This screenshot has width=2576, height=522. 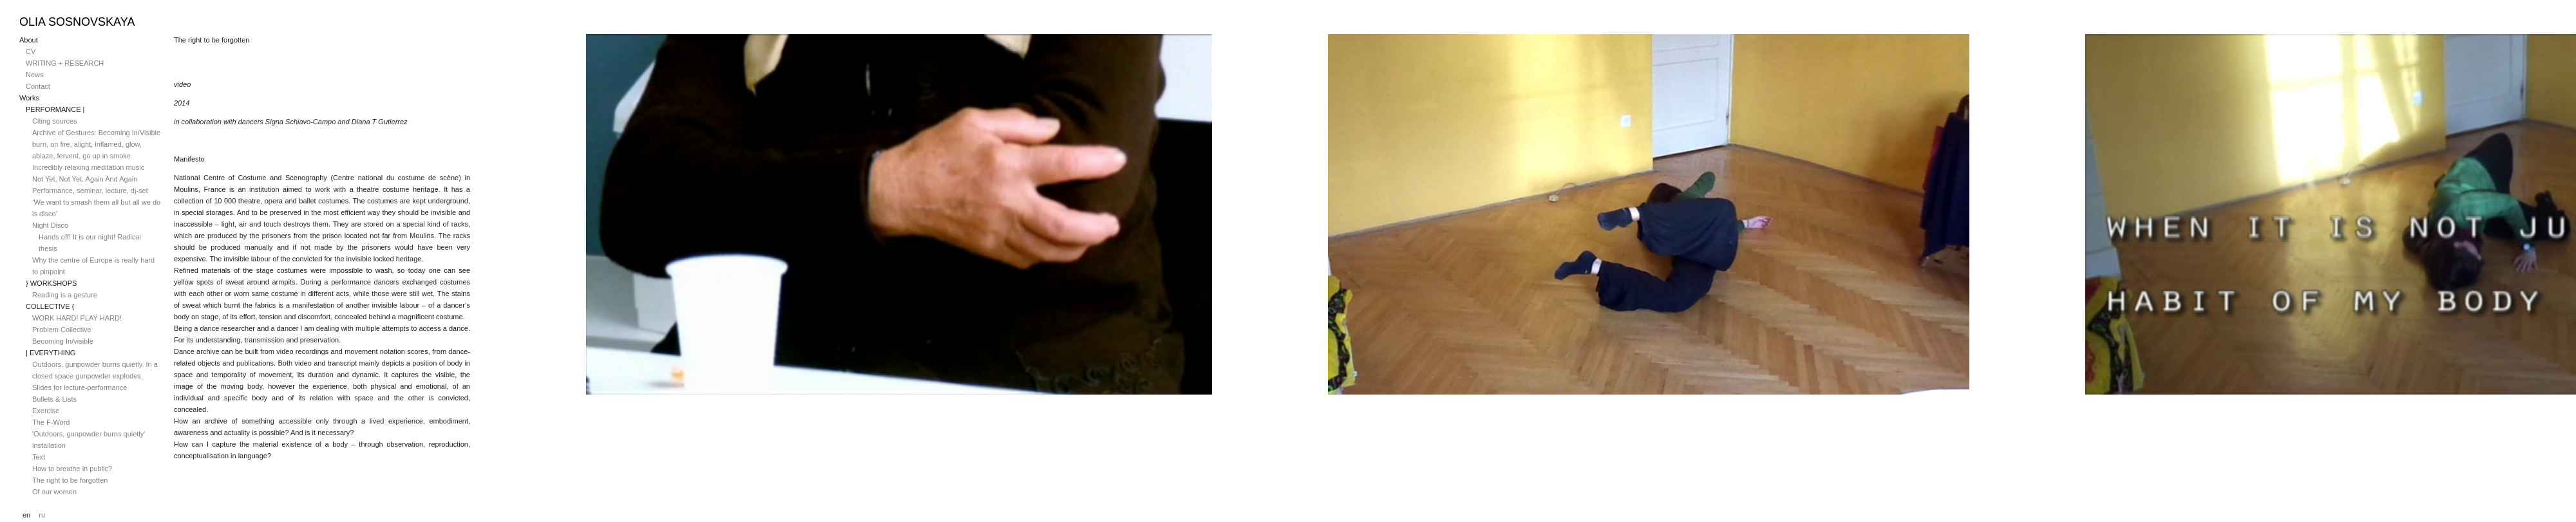 I want to click on Exercise, so click(x=45, y=411).